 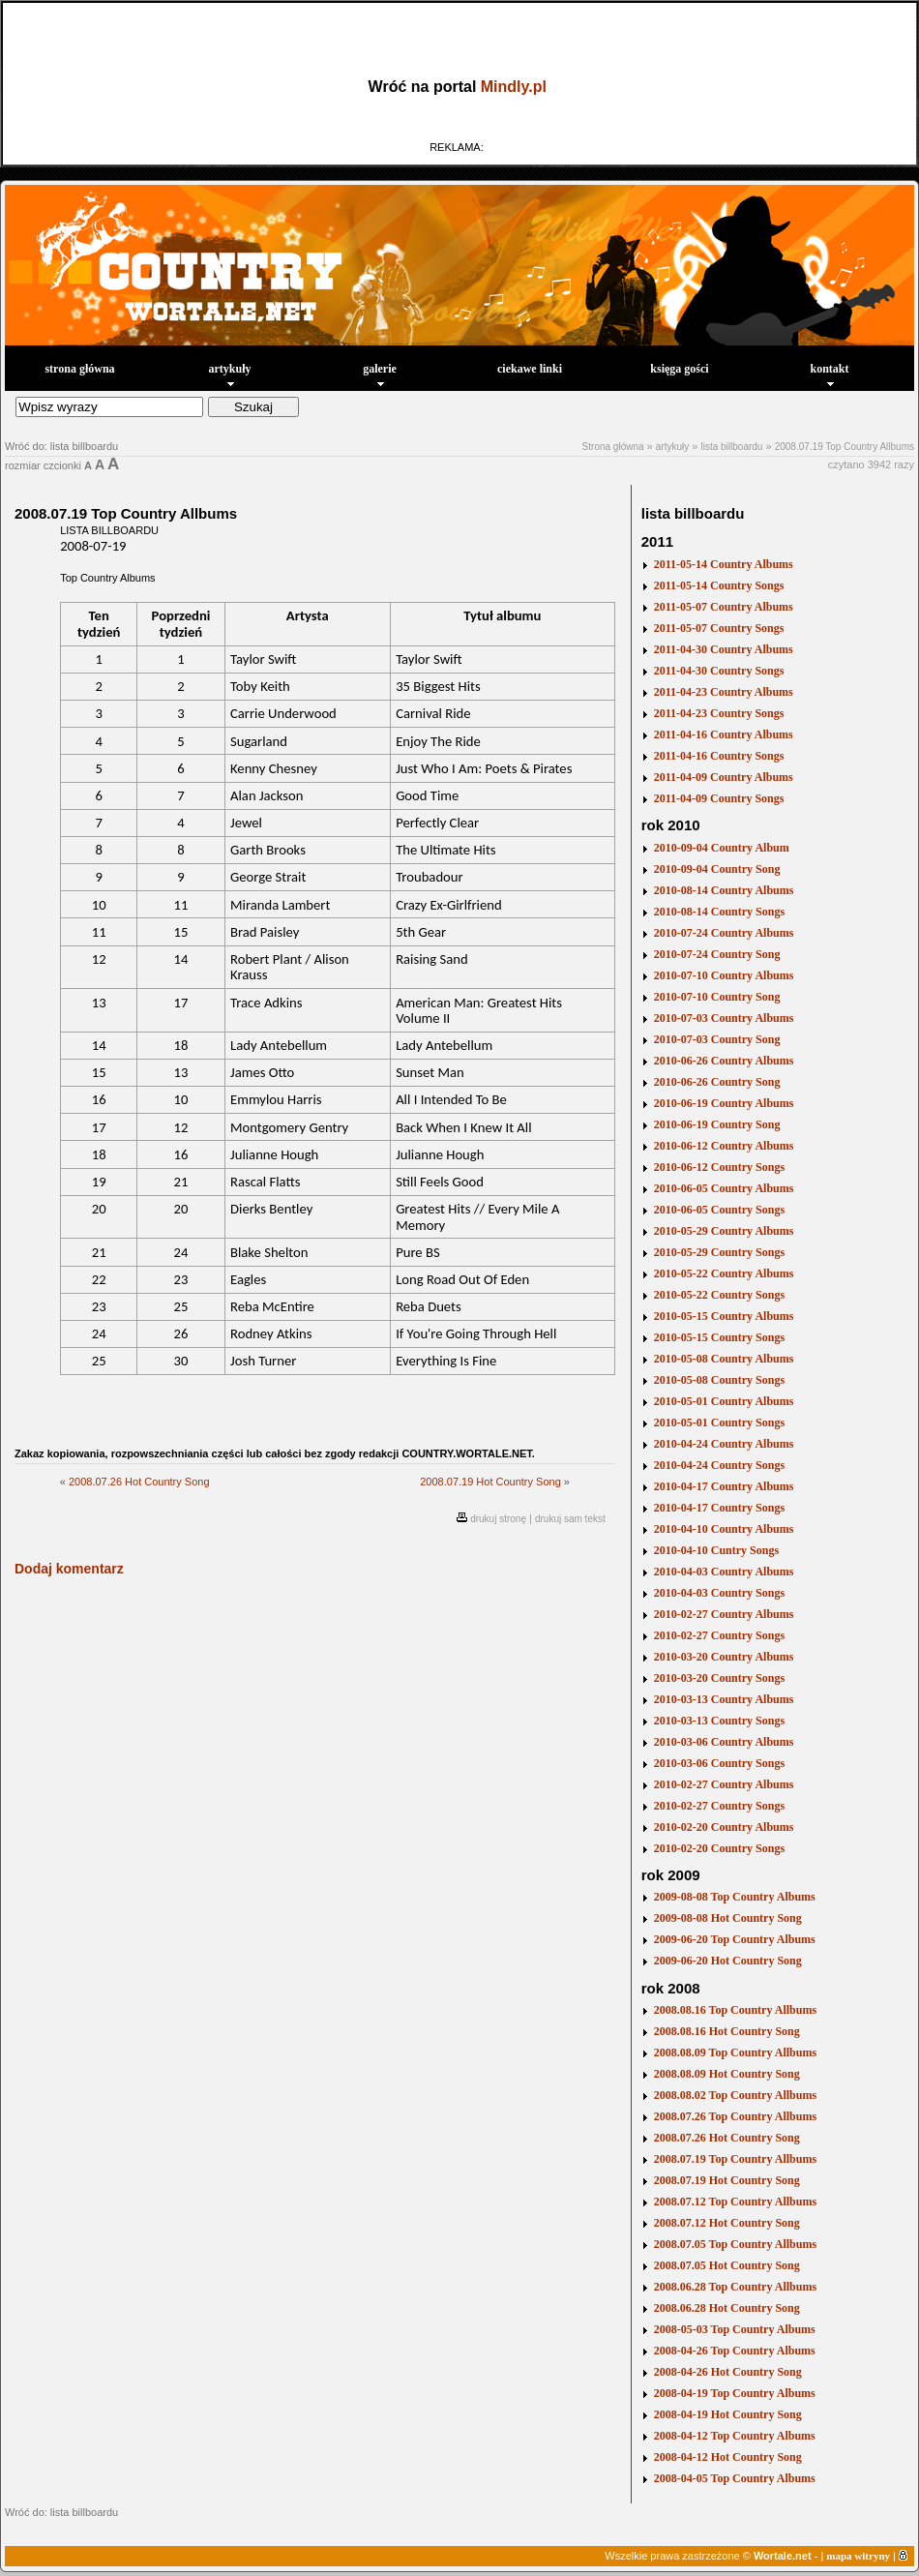 What do you see at coordinates (719, 1422) in the screenshot?
I see `2010-05-01 Country Songs` at bounding box center [719, 1422].